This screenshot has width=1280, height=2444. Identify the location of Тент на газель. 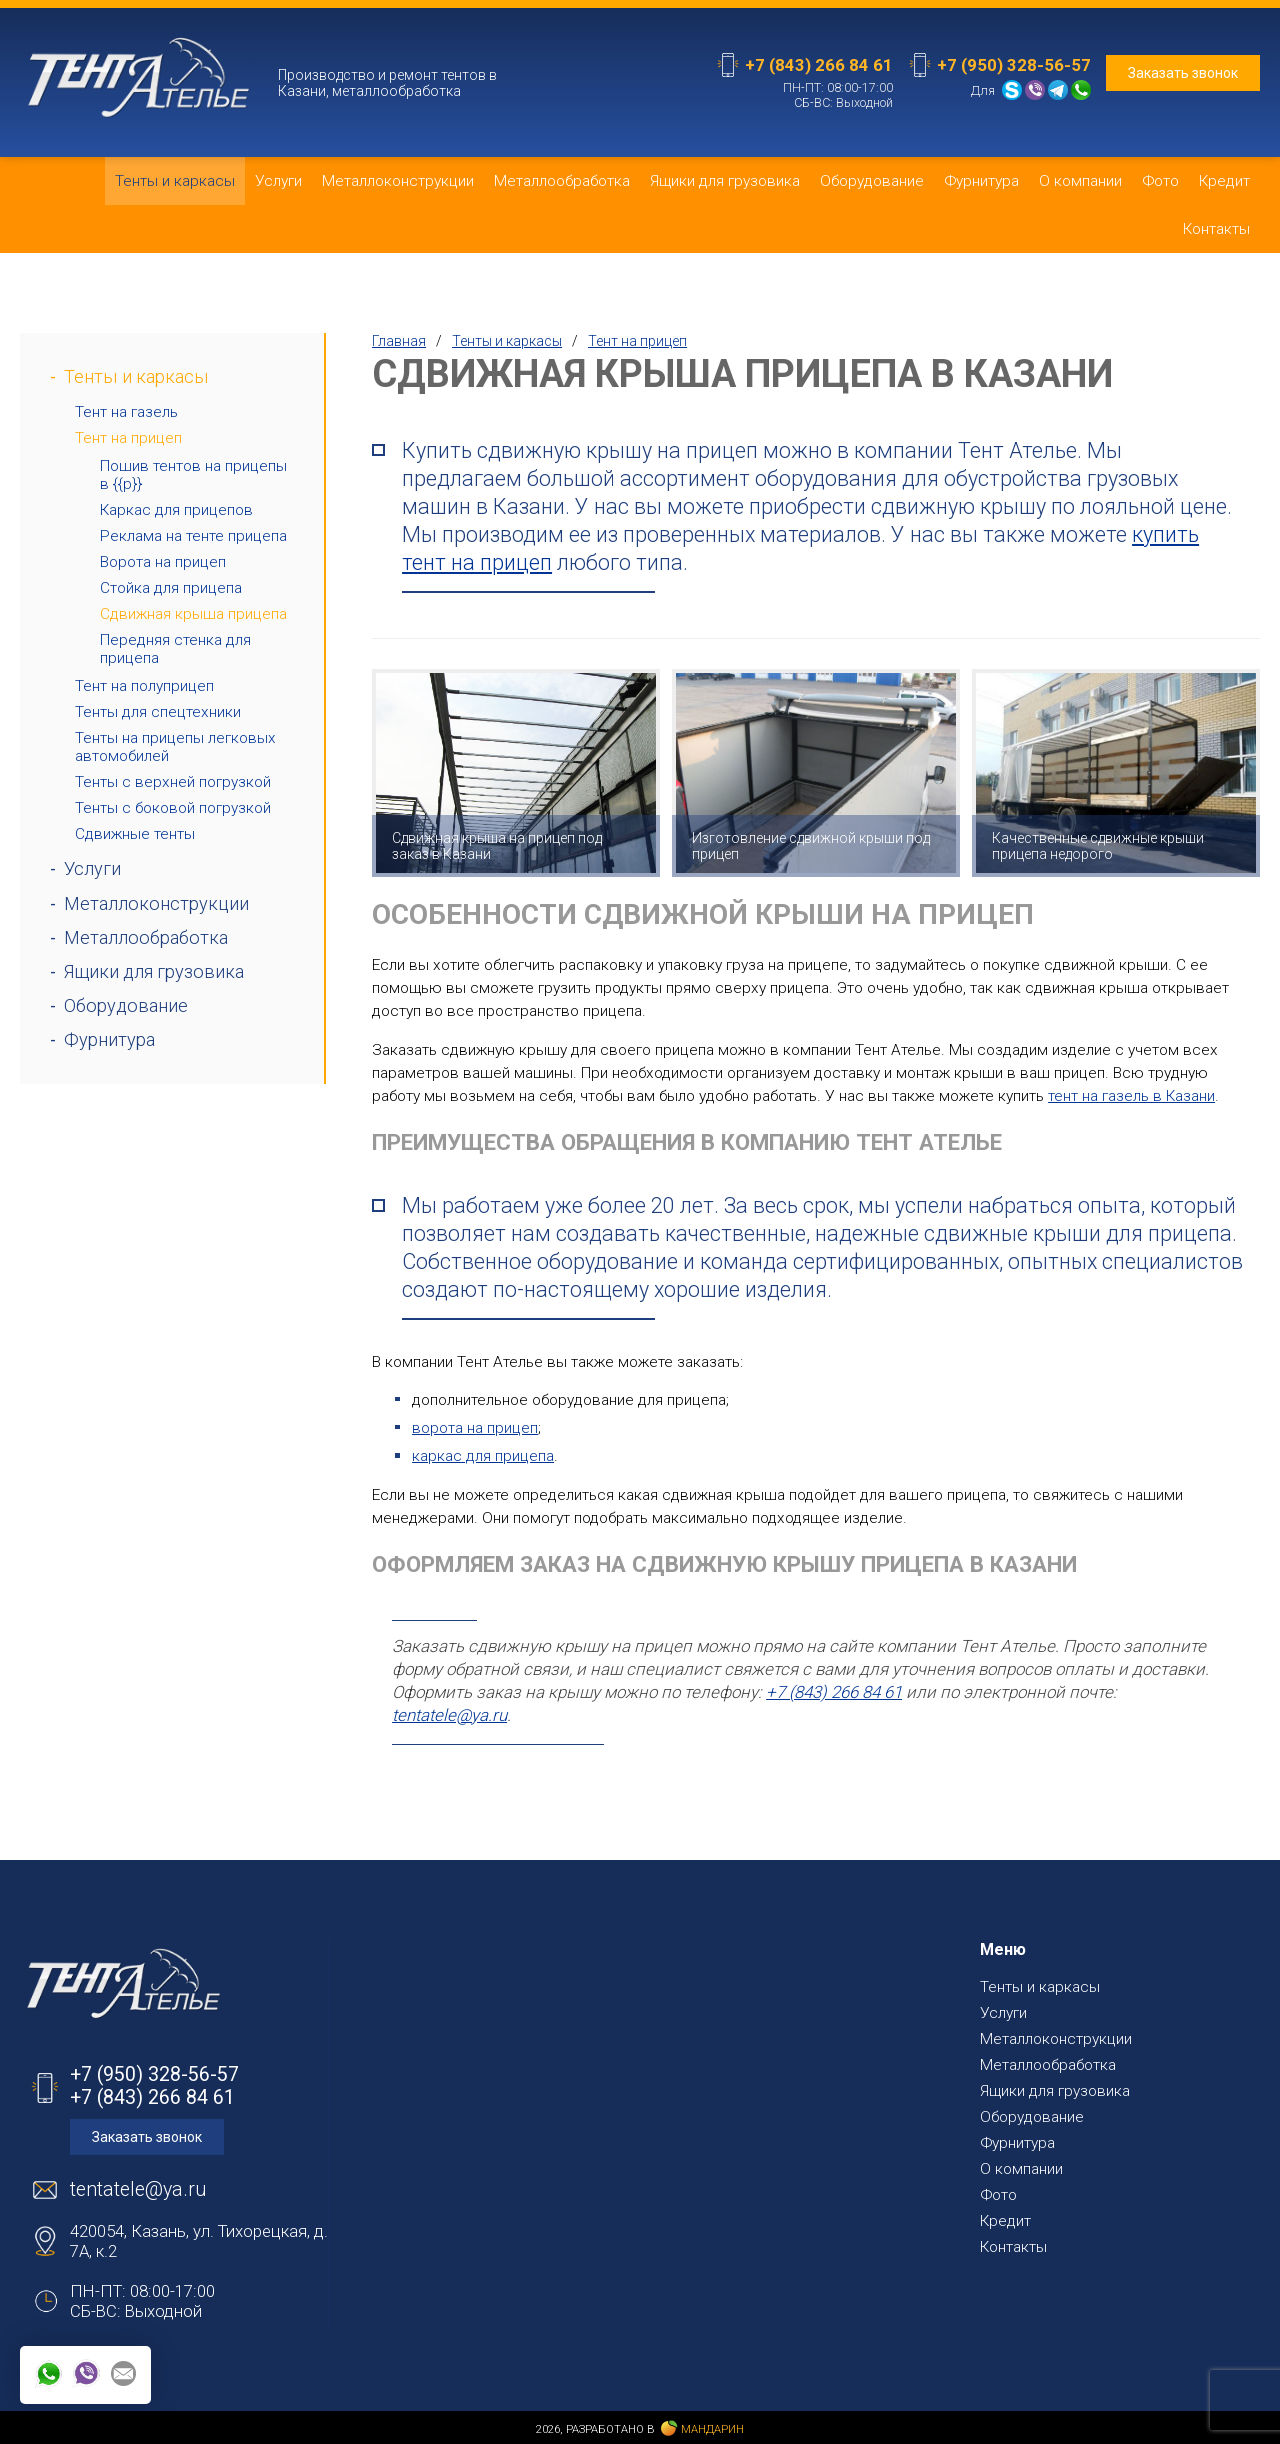
(126, 412).